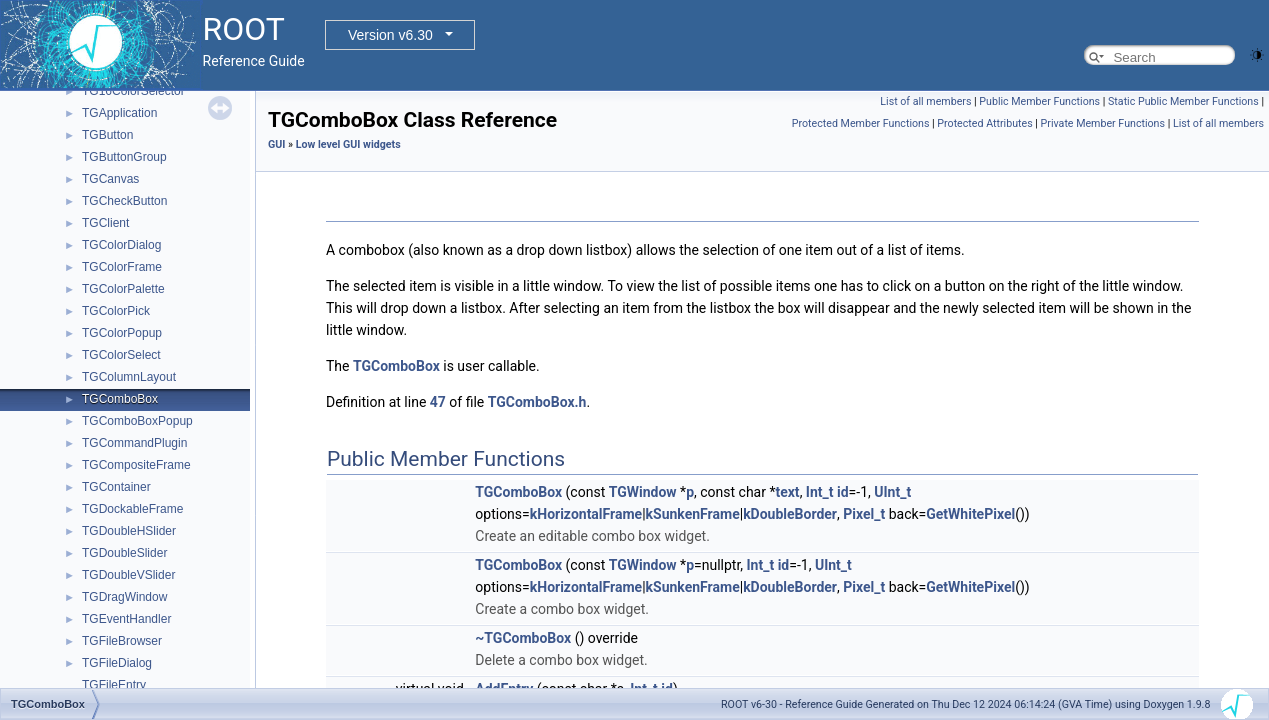 The image size is (1269, 720). Describe the element at coordinates (122, 267) in the screenshot. I see `TGColorFrame` at that location.